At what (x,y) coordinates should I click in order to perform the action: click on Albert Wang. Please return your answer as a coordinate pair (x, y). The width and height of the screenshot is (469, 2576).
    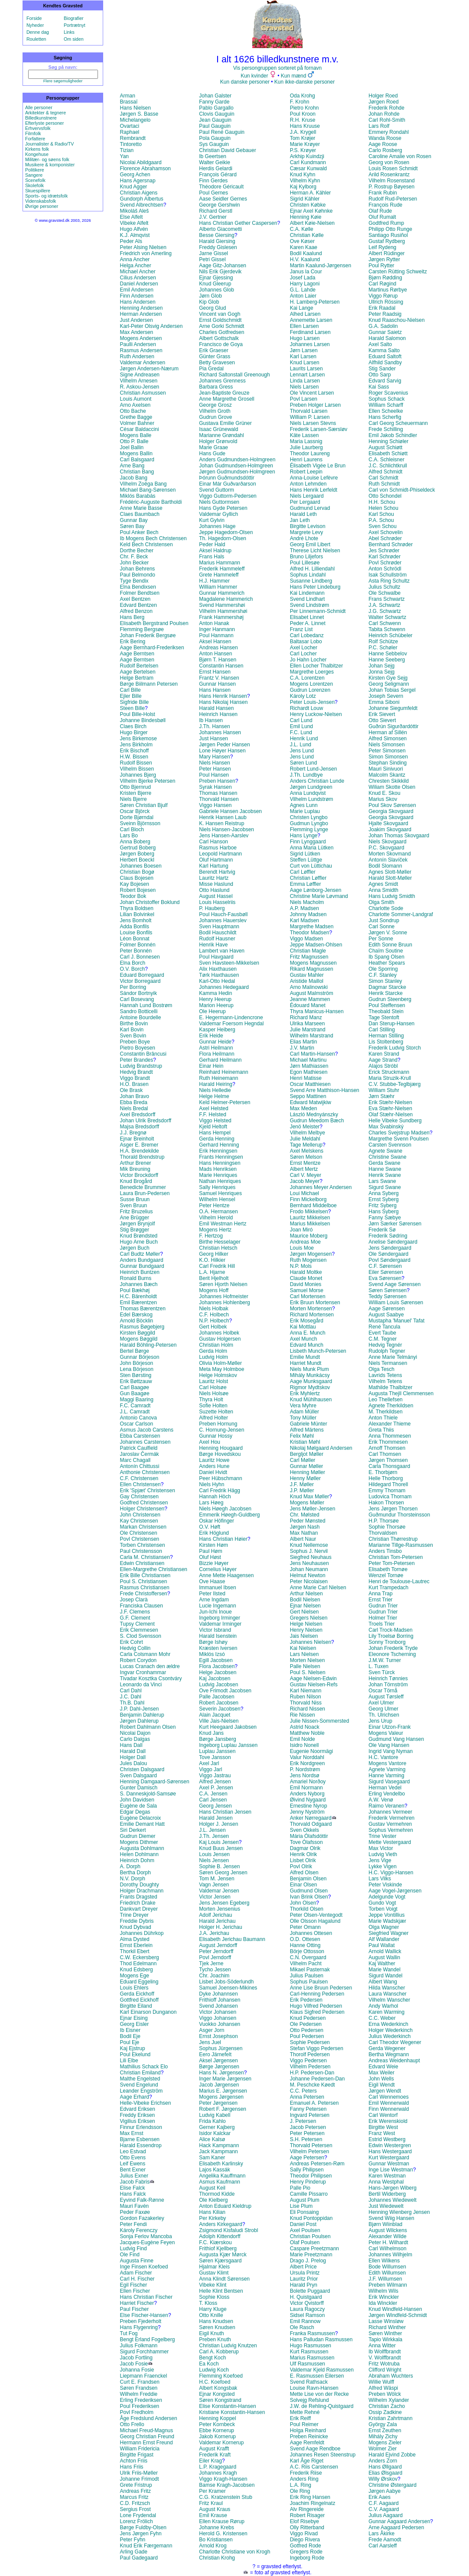
    Looking at the image, I should click on (382, 1982).